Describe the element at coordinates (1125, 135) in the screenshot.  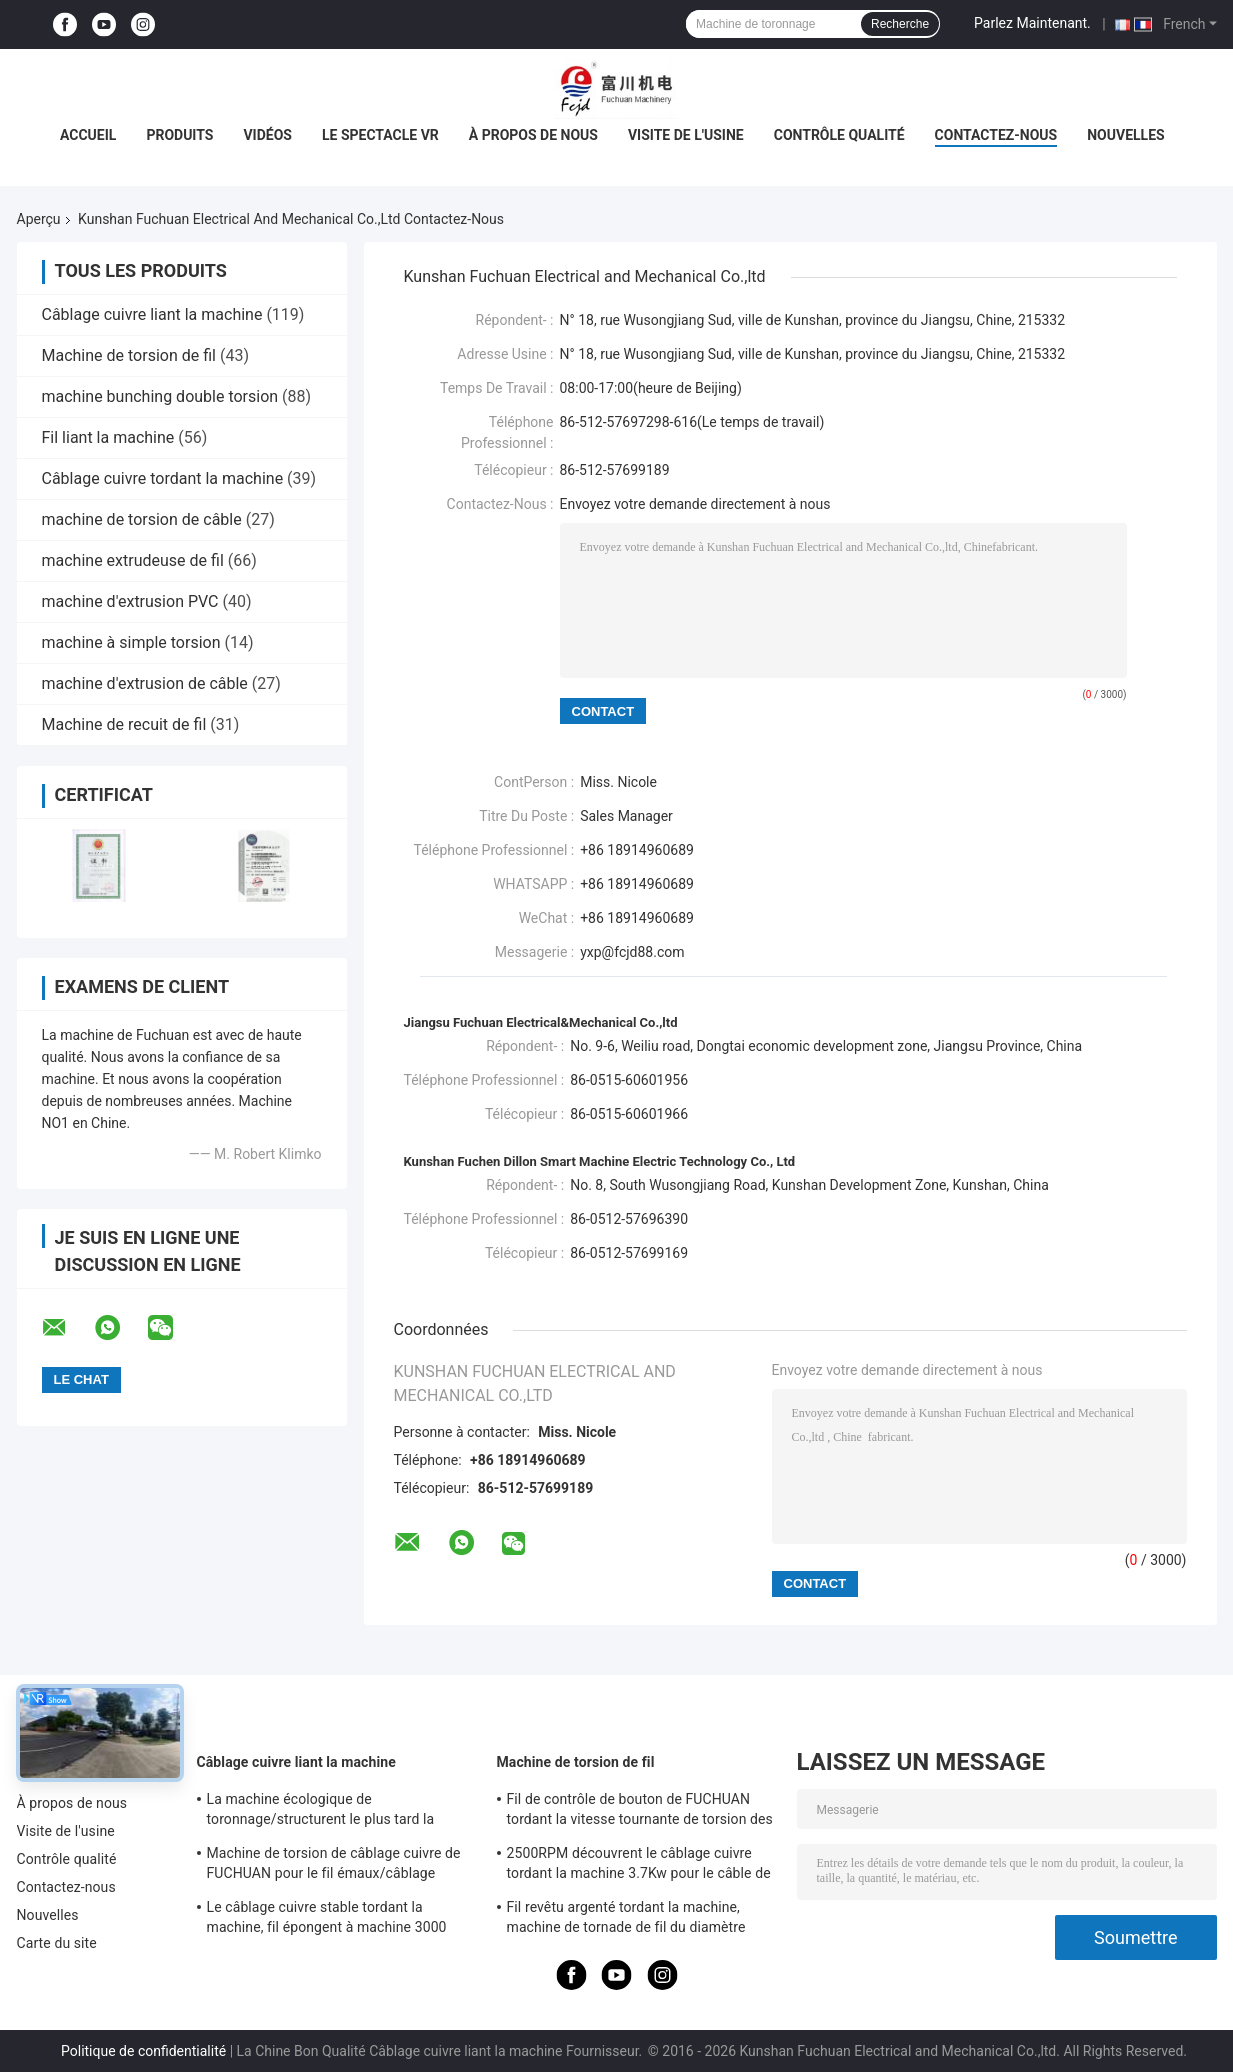
I see `Nouvelles` at that location.